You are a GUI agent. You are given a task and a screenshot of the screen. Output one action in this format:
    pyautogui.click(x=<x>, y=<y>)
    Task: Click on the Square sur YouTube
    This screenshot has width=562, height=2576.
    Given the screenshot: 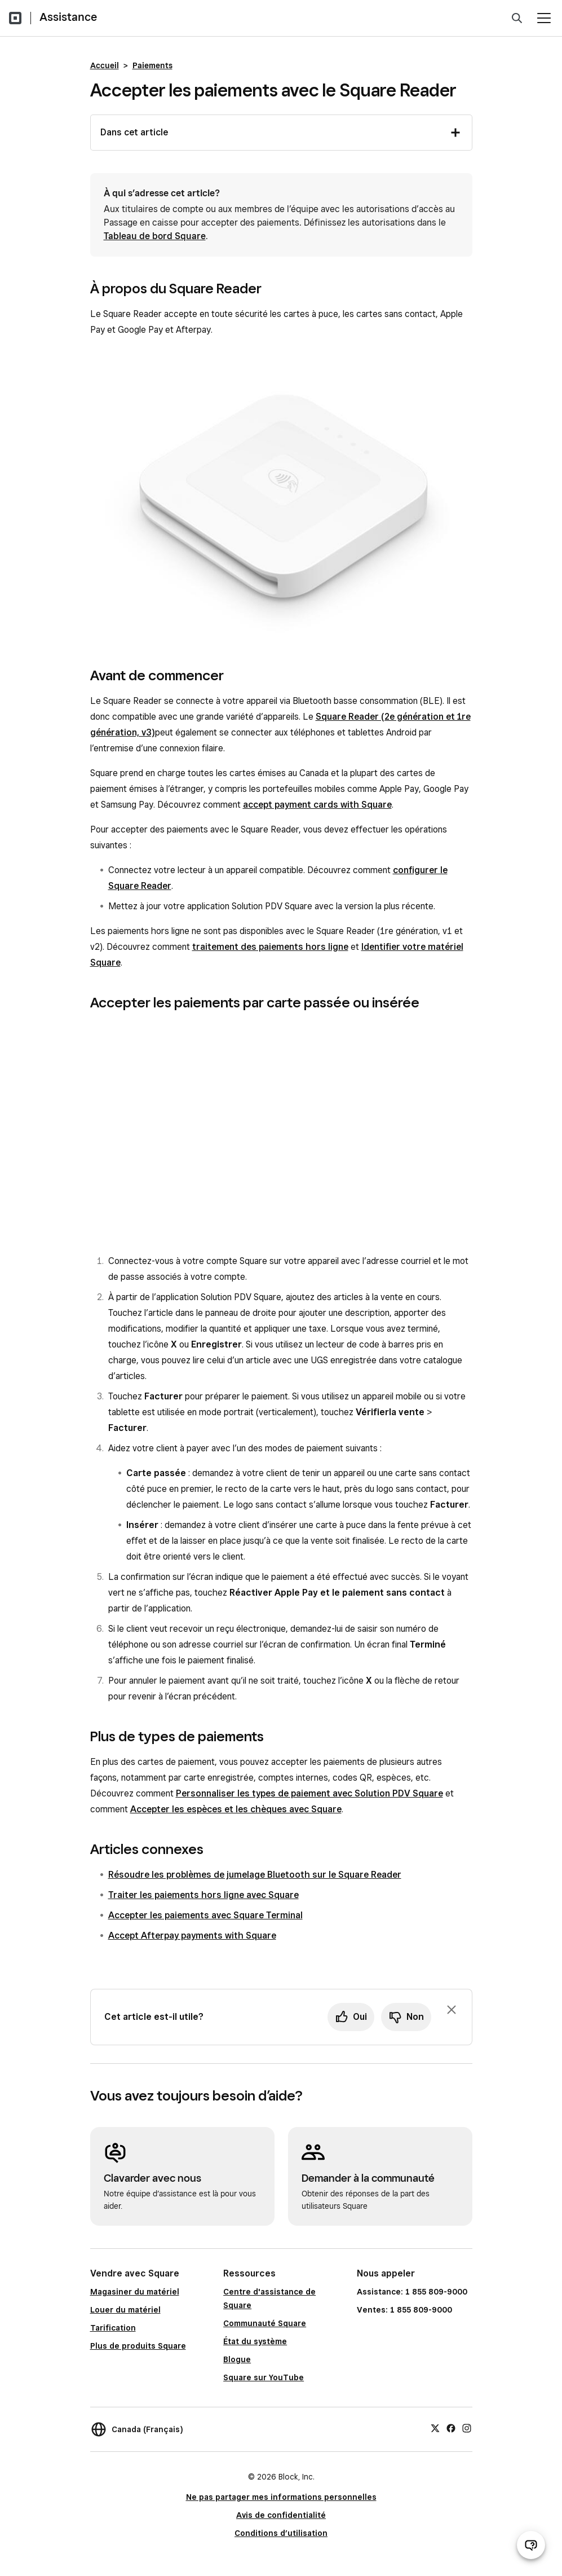 What is the action you would take?
    pyautogui.click(x=263, y=2377)
    